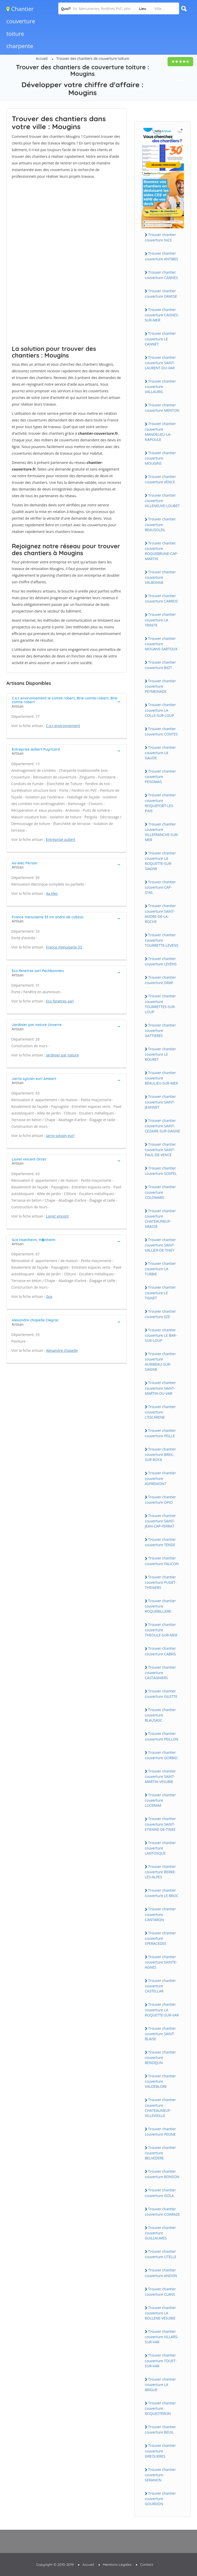 This screenshot has width=197, height=2576. I want to click on Trouver chantier couverture SAiNT-LAURENT-DU-VAR, so click(160, 362).